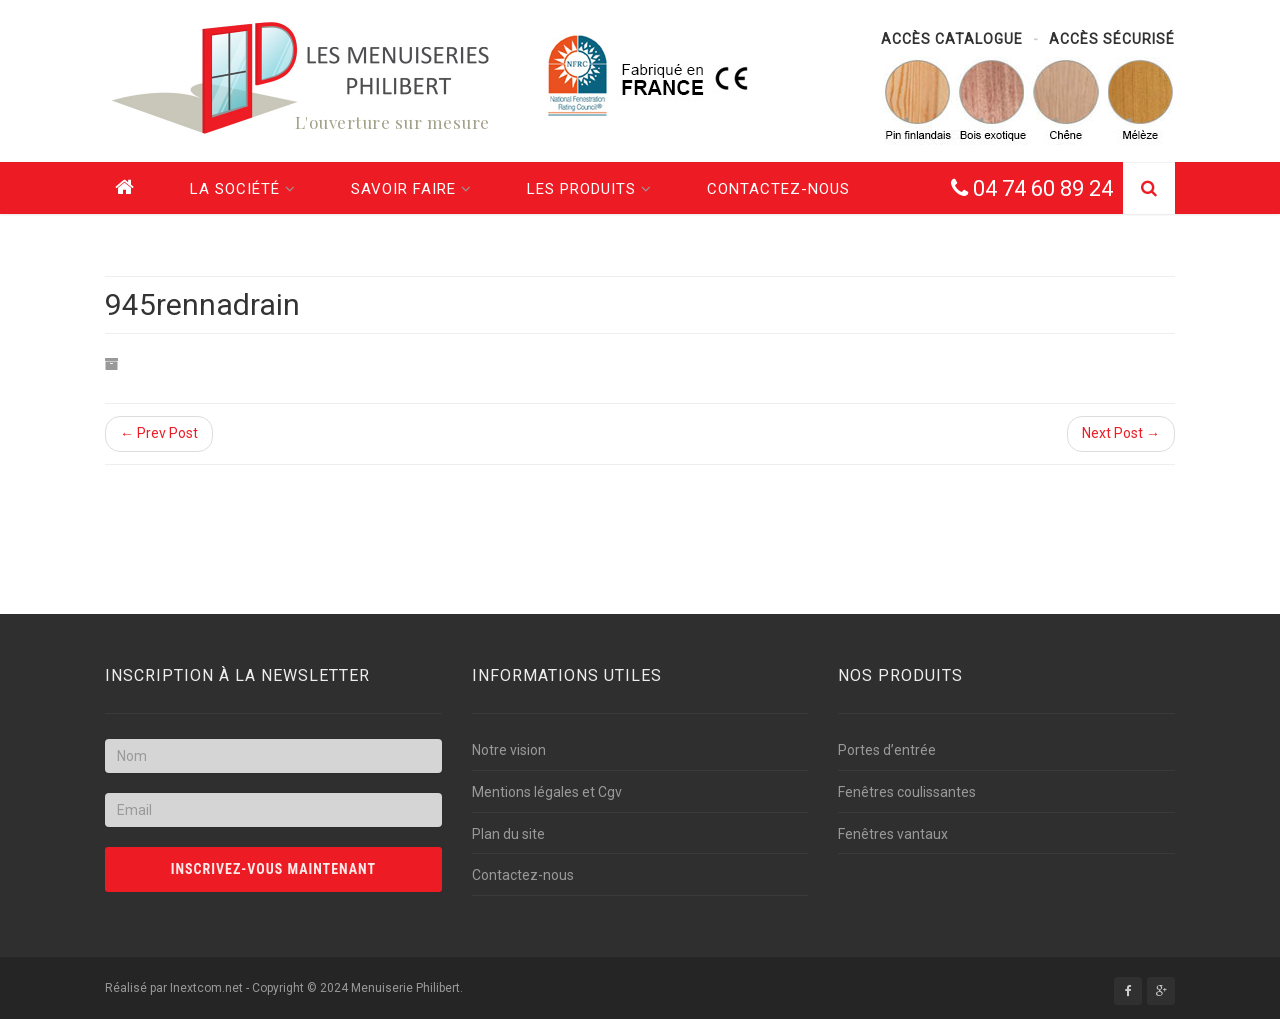 This screenshot has width=1280, height=1019. I want to click on Plan du site, so click(508, 834).